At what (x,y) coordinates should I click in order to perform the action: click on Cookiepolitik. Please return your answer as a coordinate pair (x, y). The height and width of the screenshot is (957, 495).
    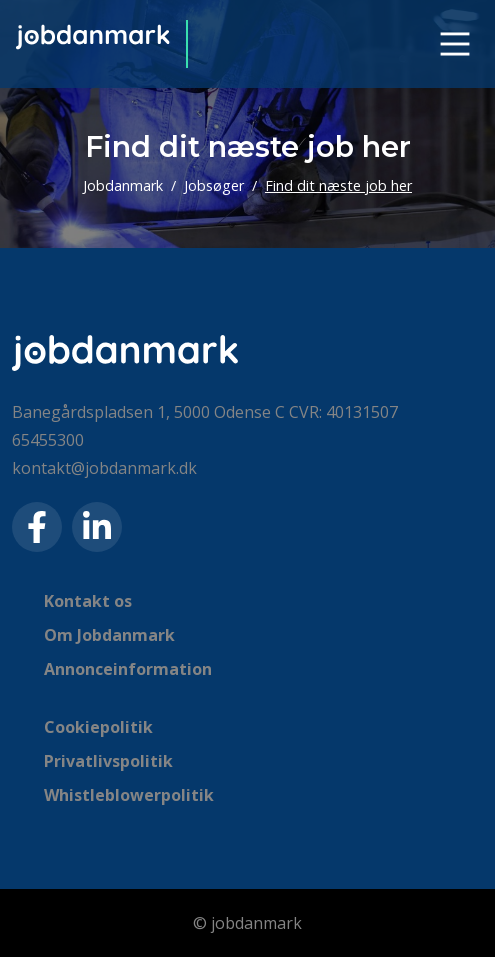
    Looking at the image, I should click on (98, 727).